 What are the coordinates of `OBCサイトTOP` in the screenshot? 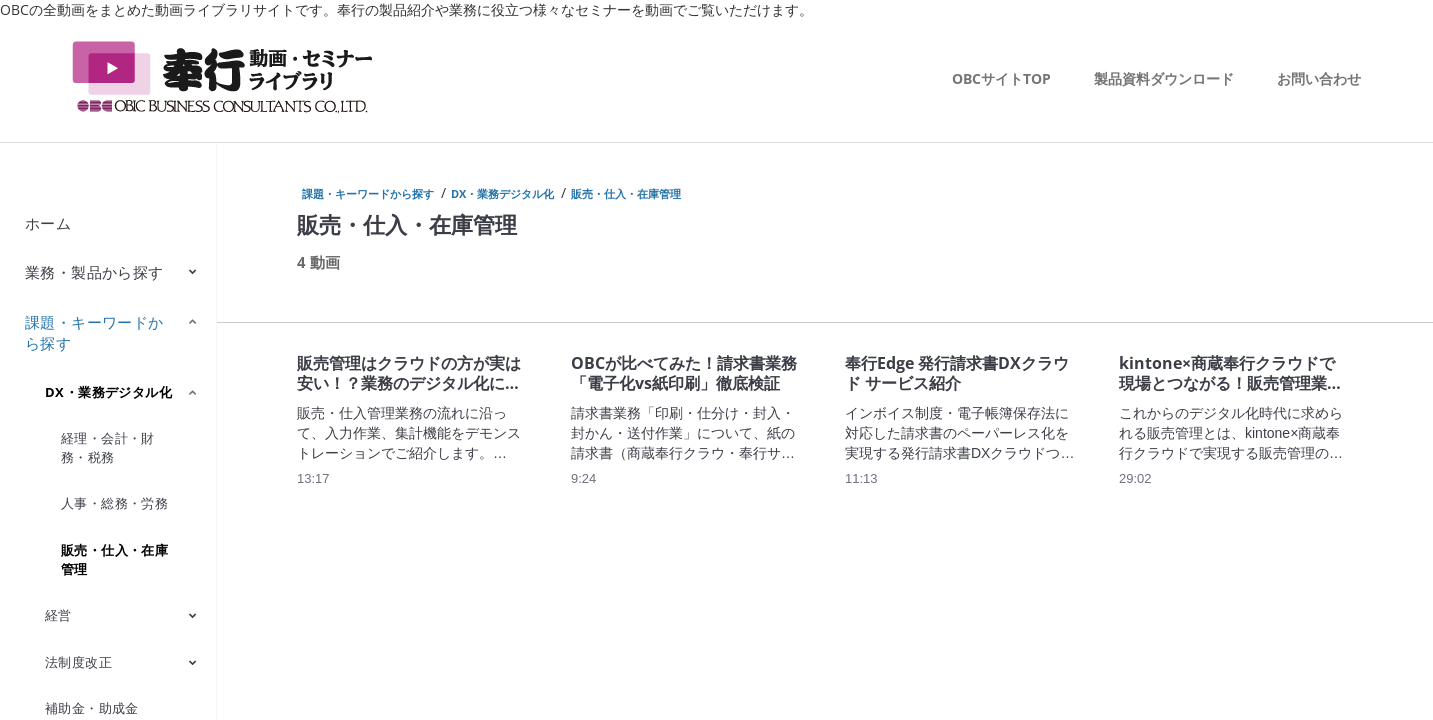 It's located at (1001, 78).